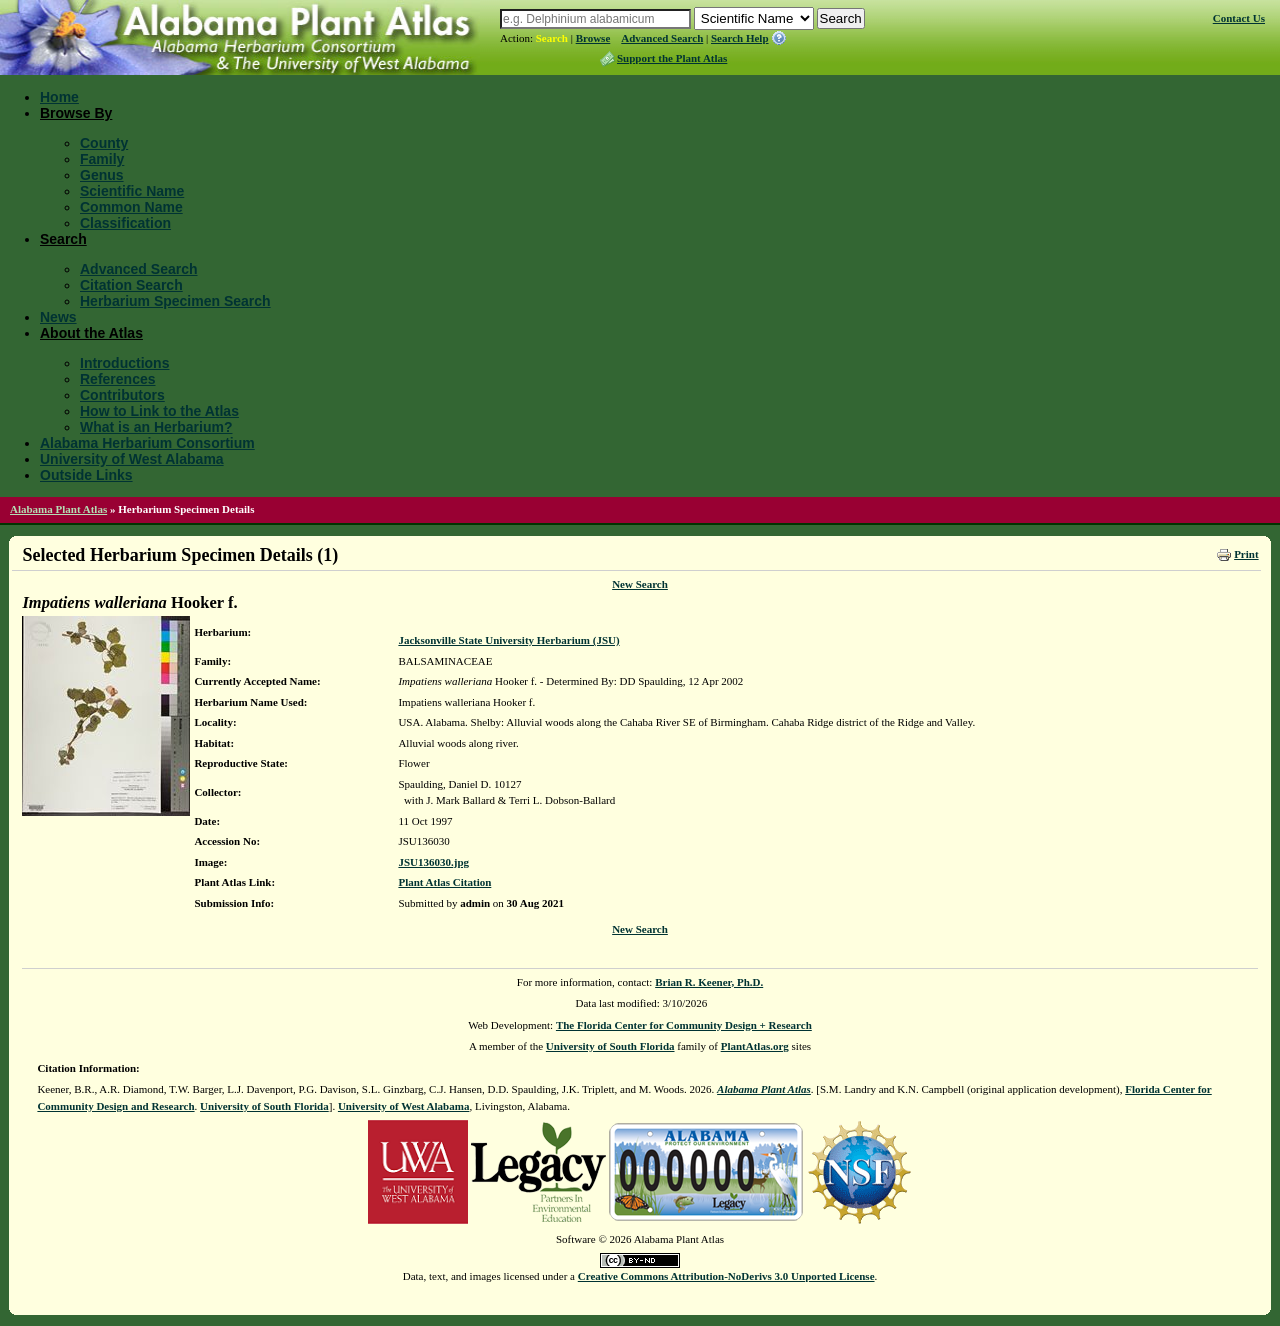 The height and width of the screenshot is (1326, 1280). I want to click on About the Atlas, so click(91, 333).